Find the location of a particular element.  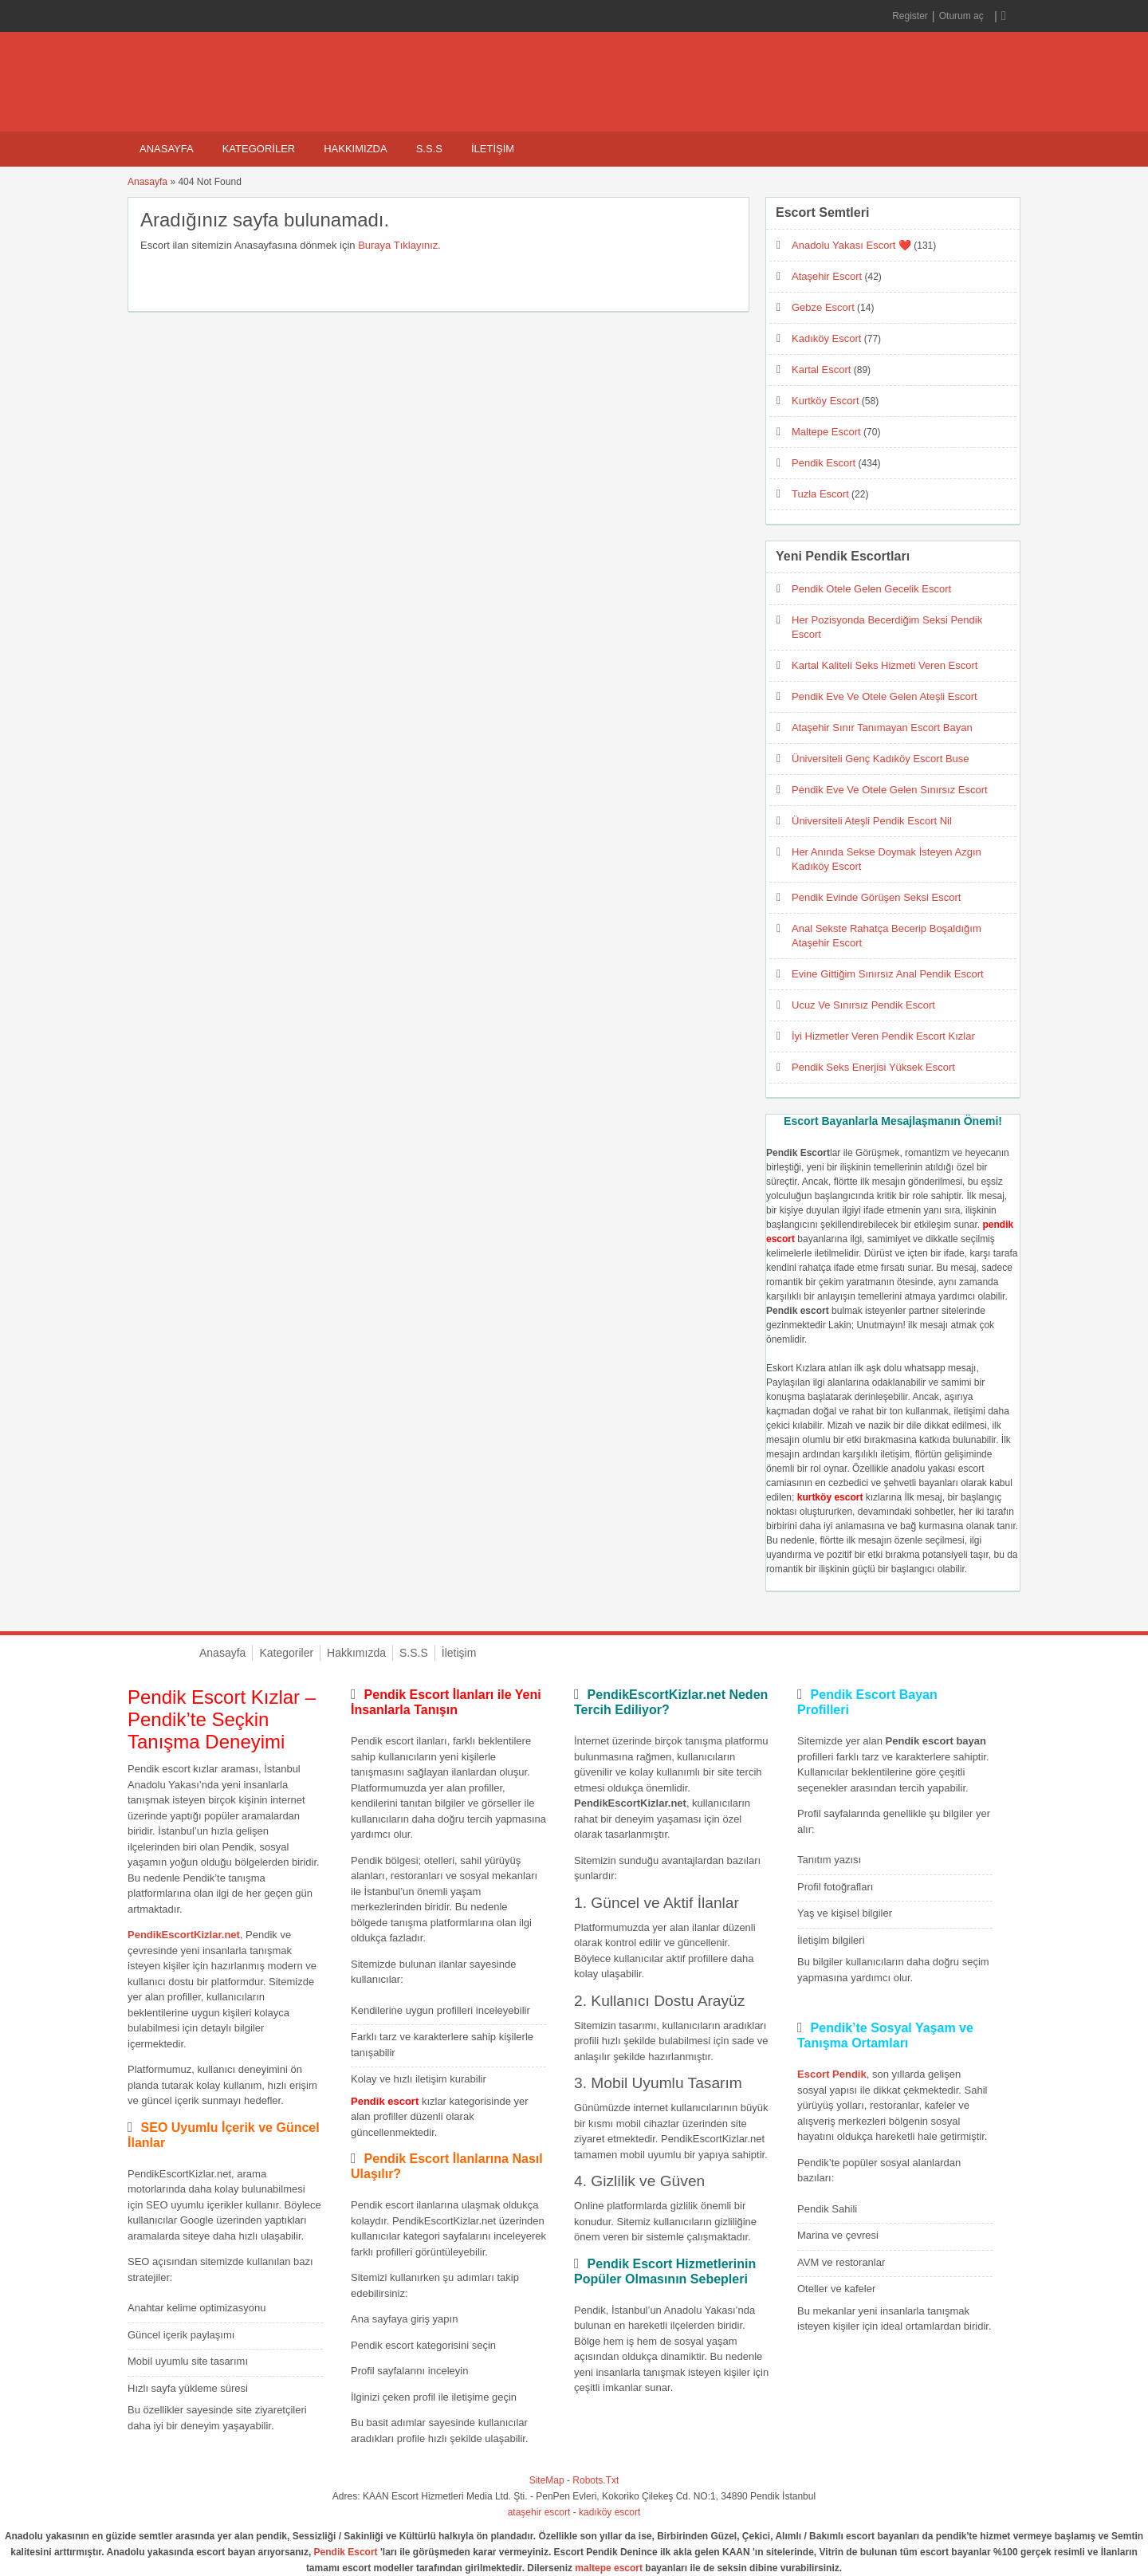

maltepe escort is located at coordinates (609, 2568).